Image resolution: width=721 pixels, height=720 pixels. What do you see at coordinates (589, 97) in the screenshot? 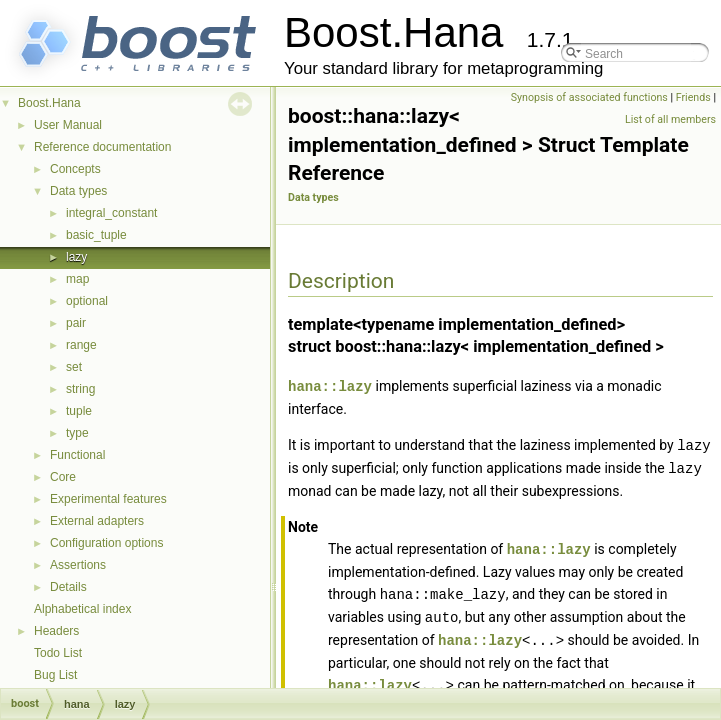
I see `Synopsis of associated functions` at bounding box center [589, 97].